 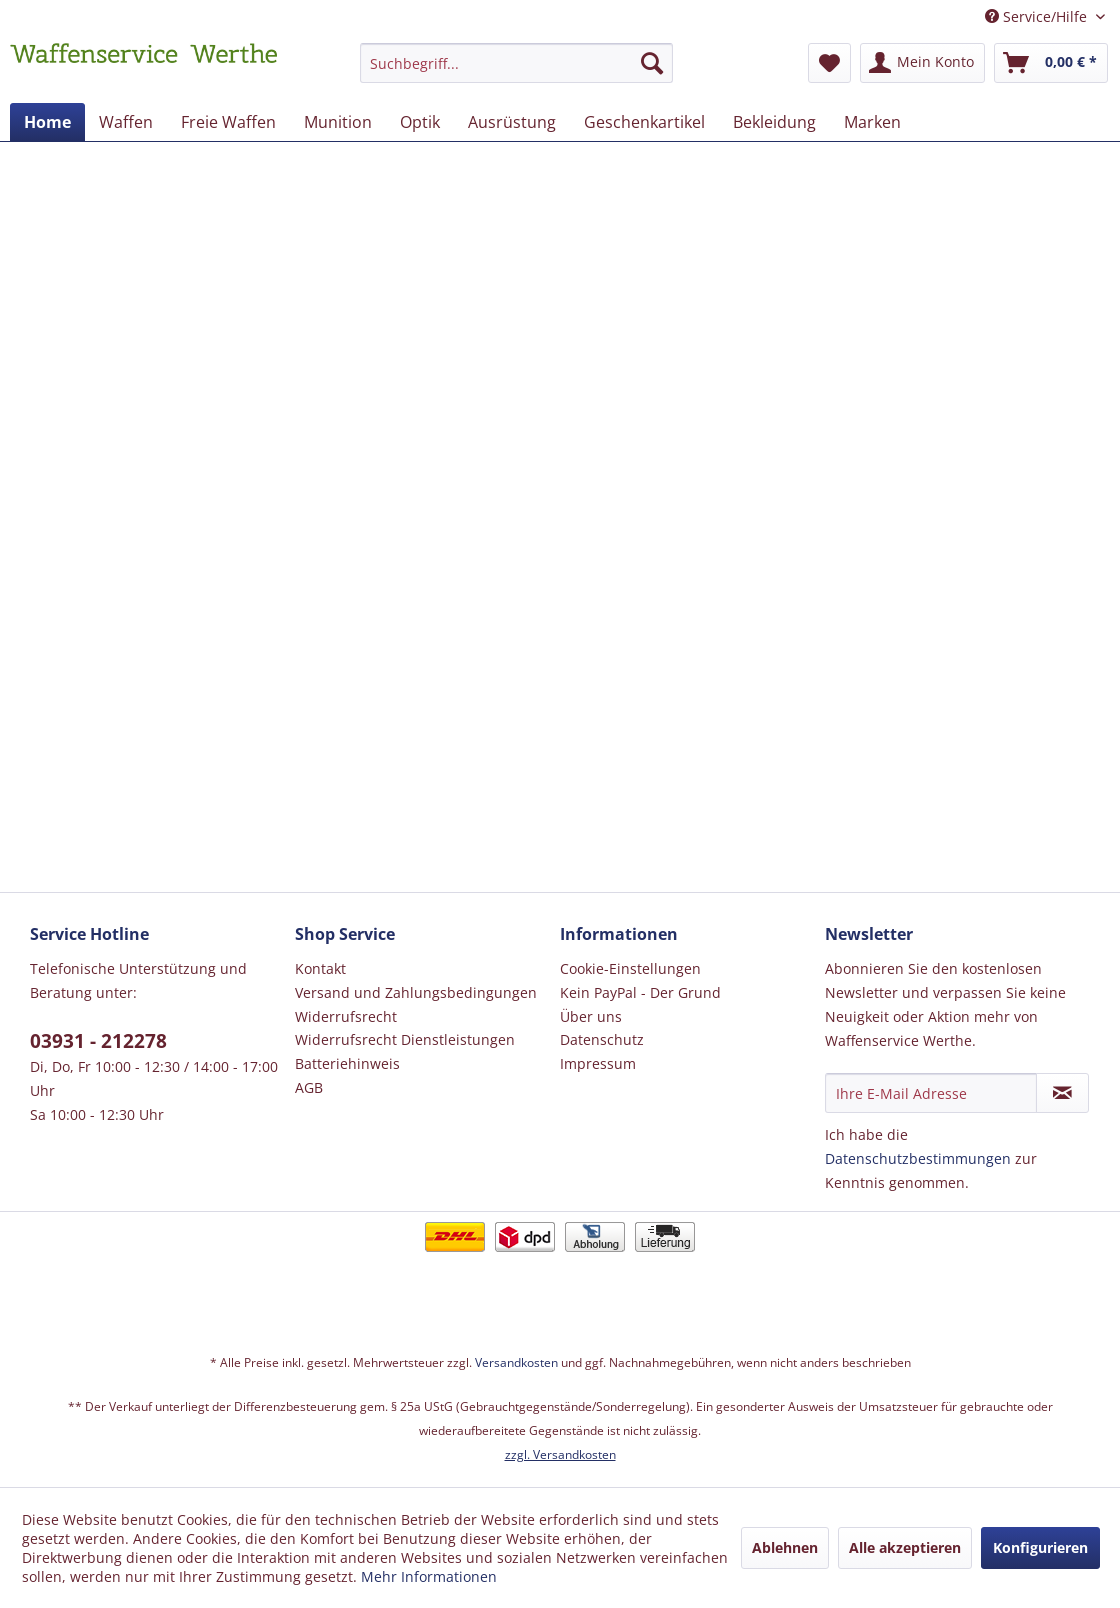 What do you see at coordinates (560, 1454) in the screenshot?
I see `zzgl. Versandkosten` at bounding box center [560, 1454].